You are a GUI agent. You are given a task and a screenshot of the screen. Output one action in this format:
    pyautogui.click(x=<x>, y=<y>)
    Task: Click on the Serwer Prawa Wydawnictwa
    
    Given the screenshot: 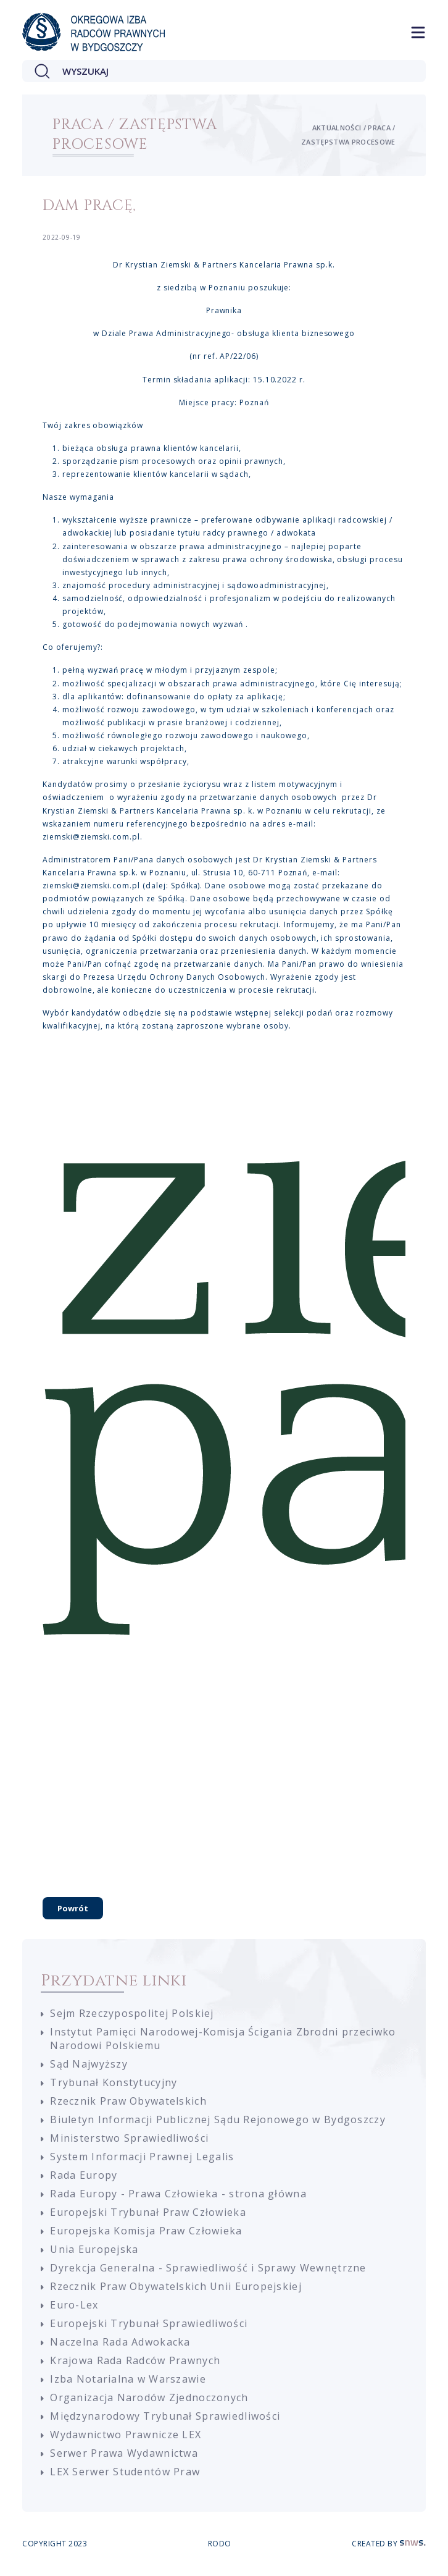 What is the action you would take?
    pyautogui.click(x=124, y=2453)
    